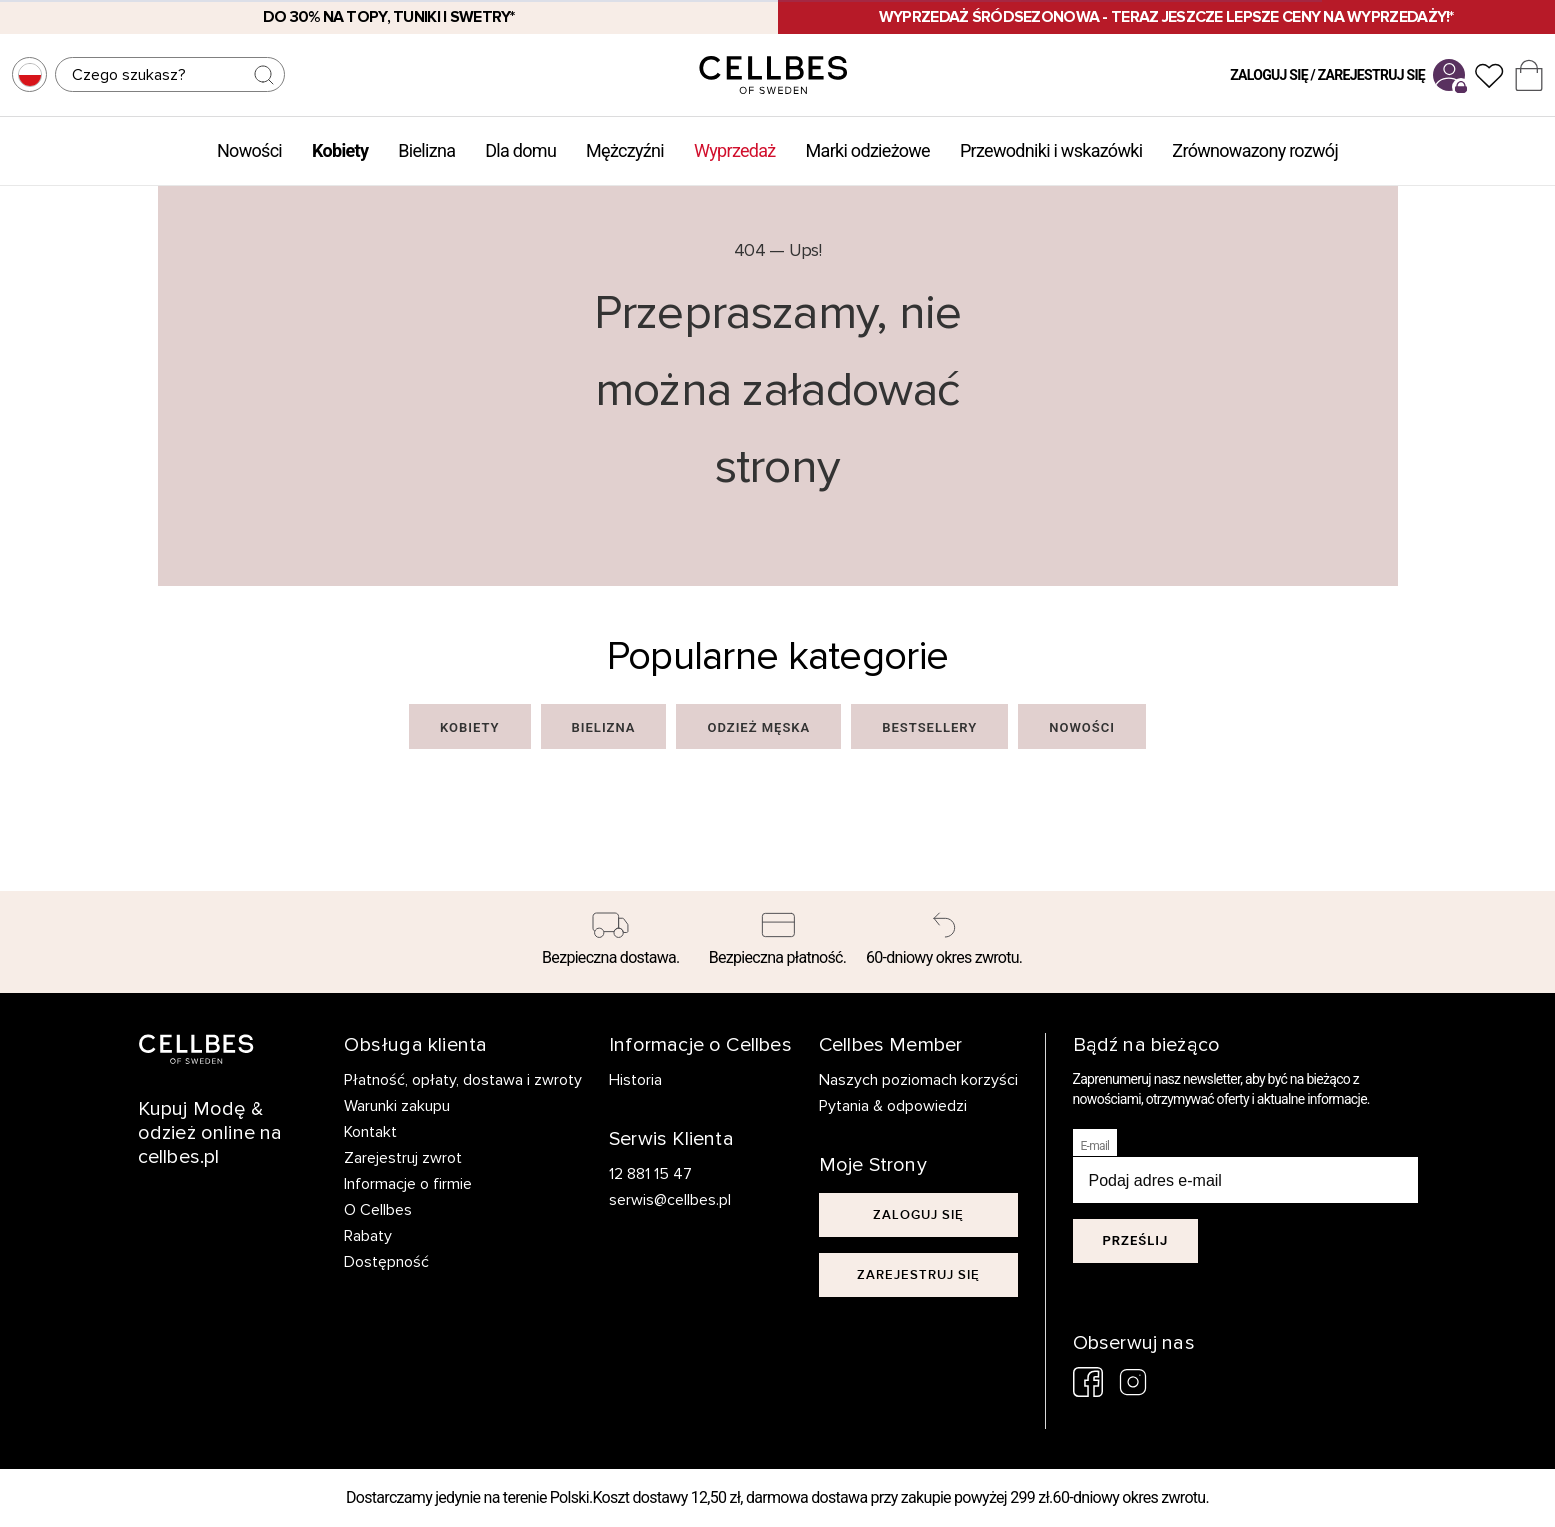 The image size is (1555, 1527). What do you see at coordinates (893, 1106) in the screenshot?
I see `Pytania & odpowiedzi` at bounding box center [893, 1106].